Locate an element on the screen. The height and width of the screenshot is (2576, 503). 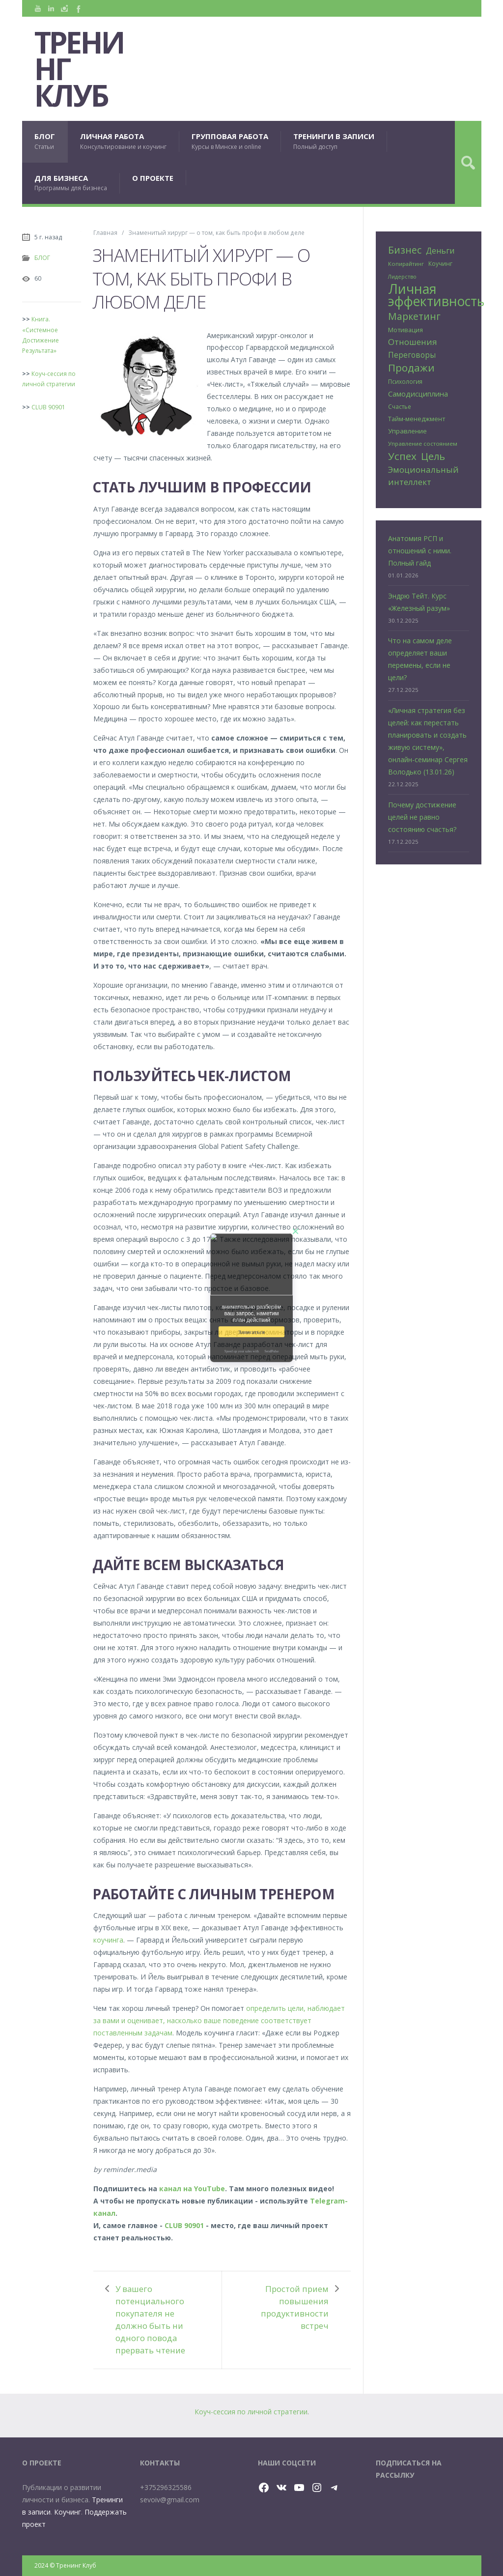
ТРЕНИНГИ В ЗАПИСИ is located at coordinates (333, 141).